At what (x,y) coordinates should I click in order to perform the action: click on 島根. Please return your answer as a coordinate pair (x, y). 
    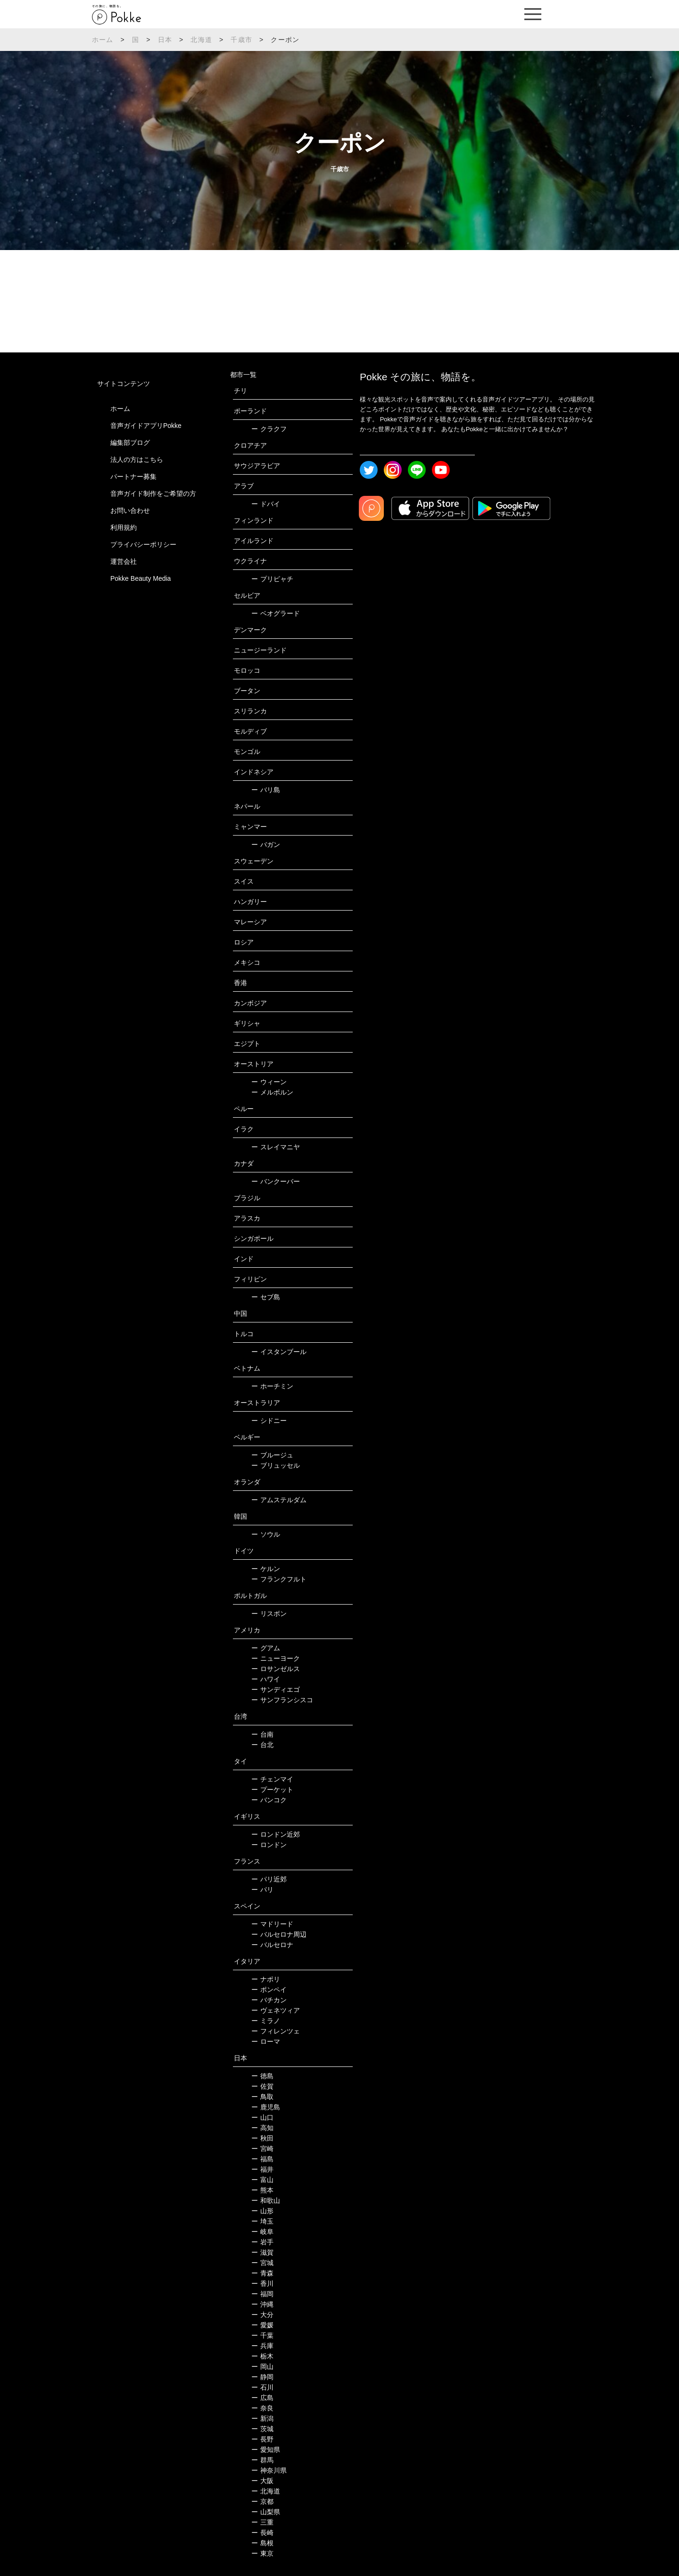
    Looking at the image, I should click on (262, 2543).